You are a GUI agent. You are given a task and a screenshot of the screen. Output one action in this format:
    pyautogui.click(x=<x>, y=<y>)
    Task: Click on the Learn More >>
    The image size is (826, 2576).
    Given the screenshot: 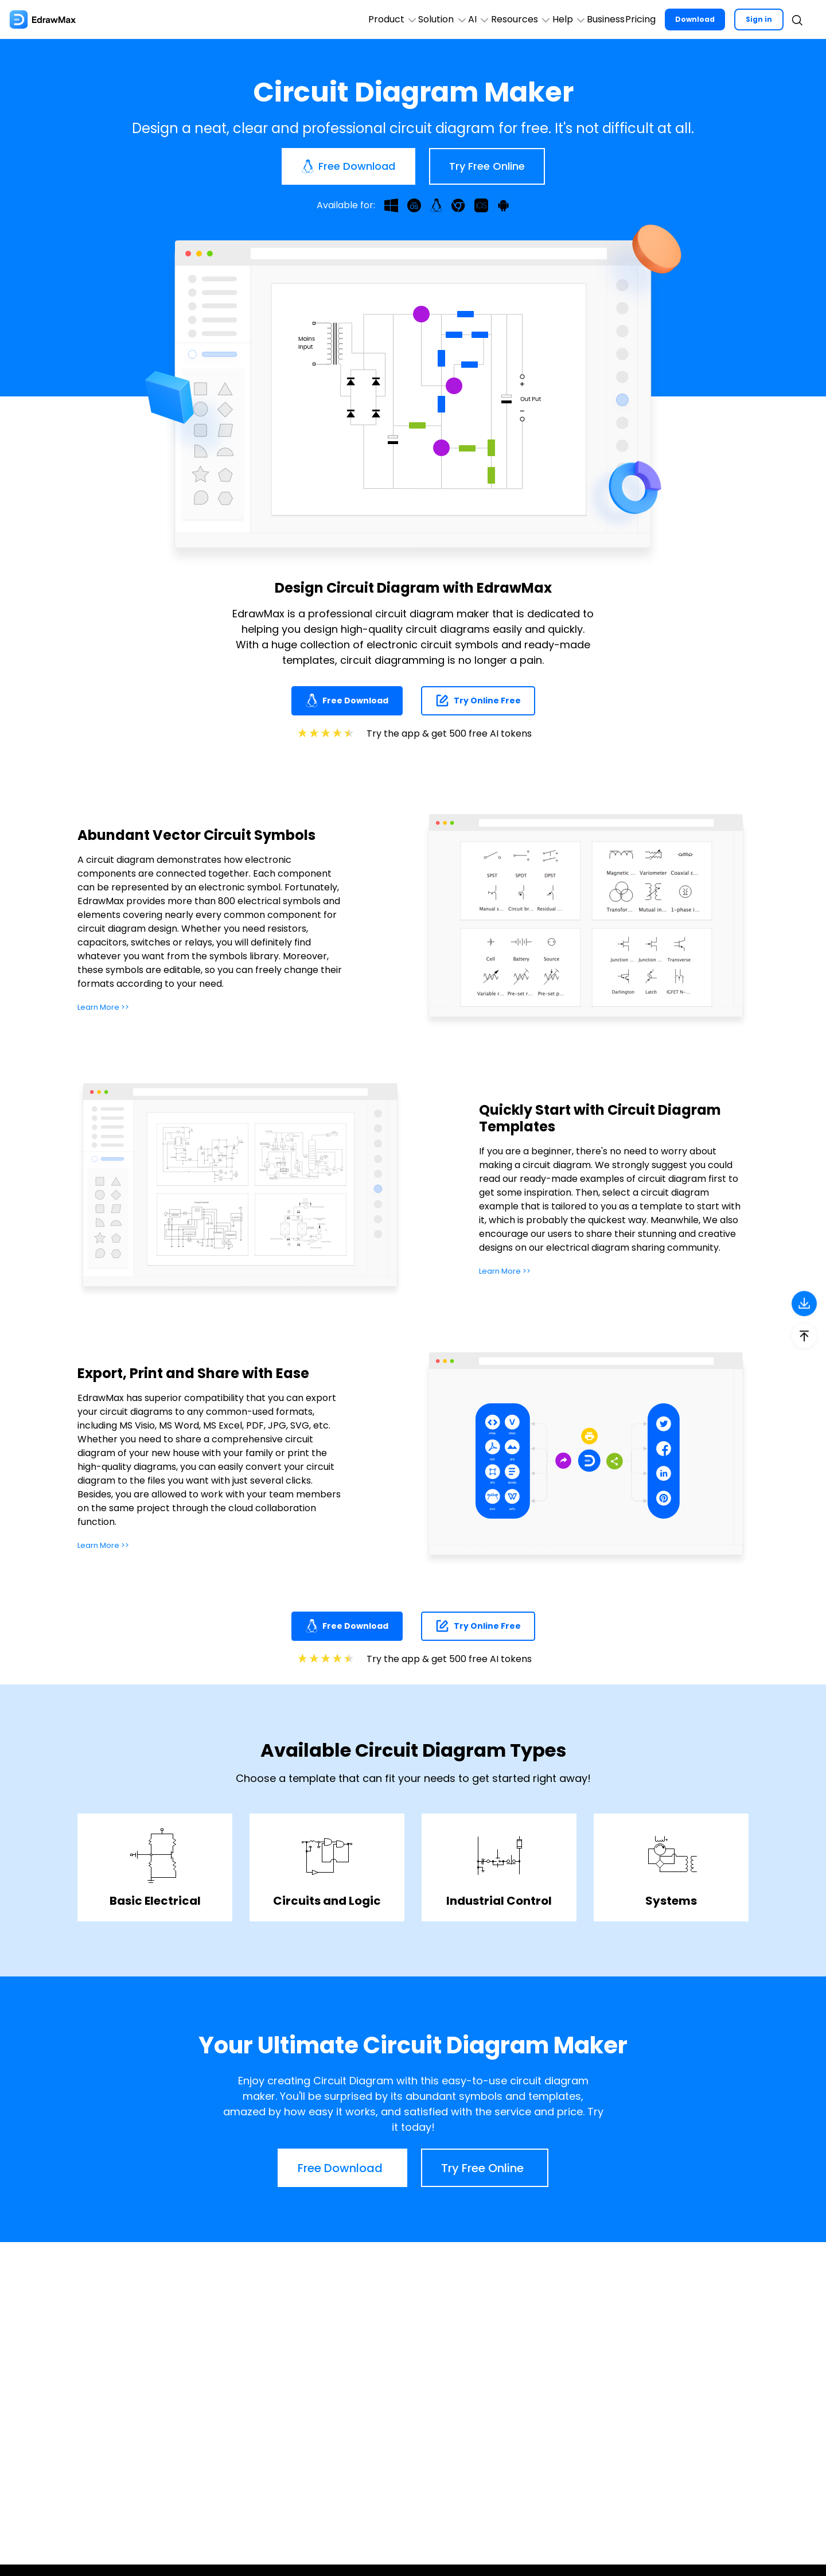 What is the action you would take?
    pyautogui.click(x=109, y=1006)
    